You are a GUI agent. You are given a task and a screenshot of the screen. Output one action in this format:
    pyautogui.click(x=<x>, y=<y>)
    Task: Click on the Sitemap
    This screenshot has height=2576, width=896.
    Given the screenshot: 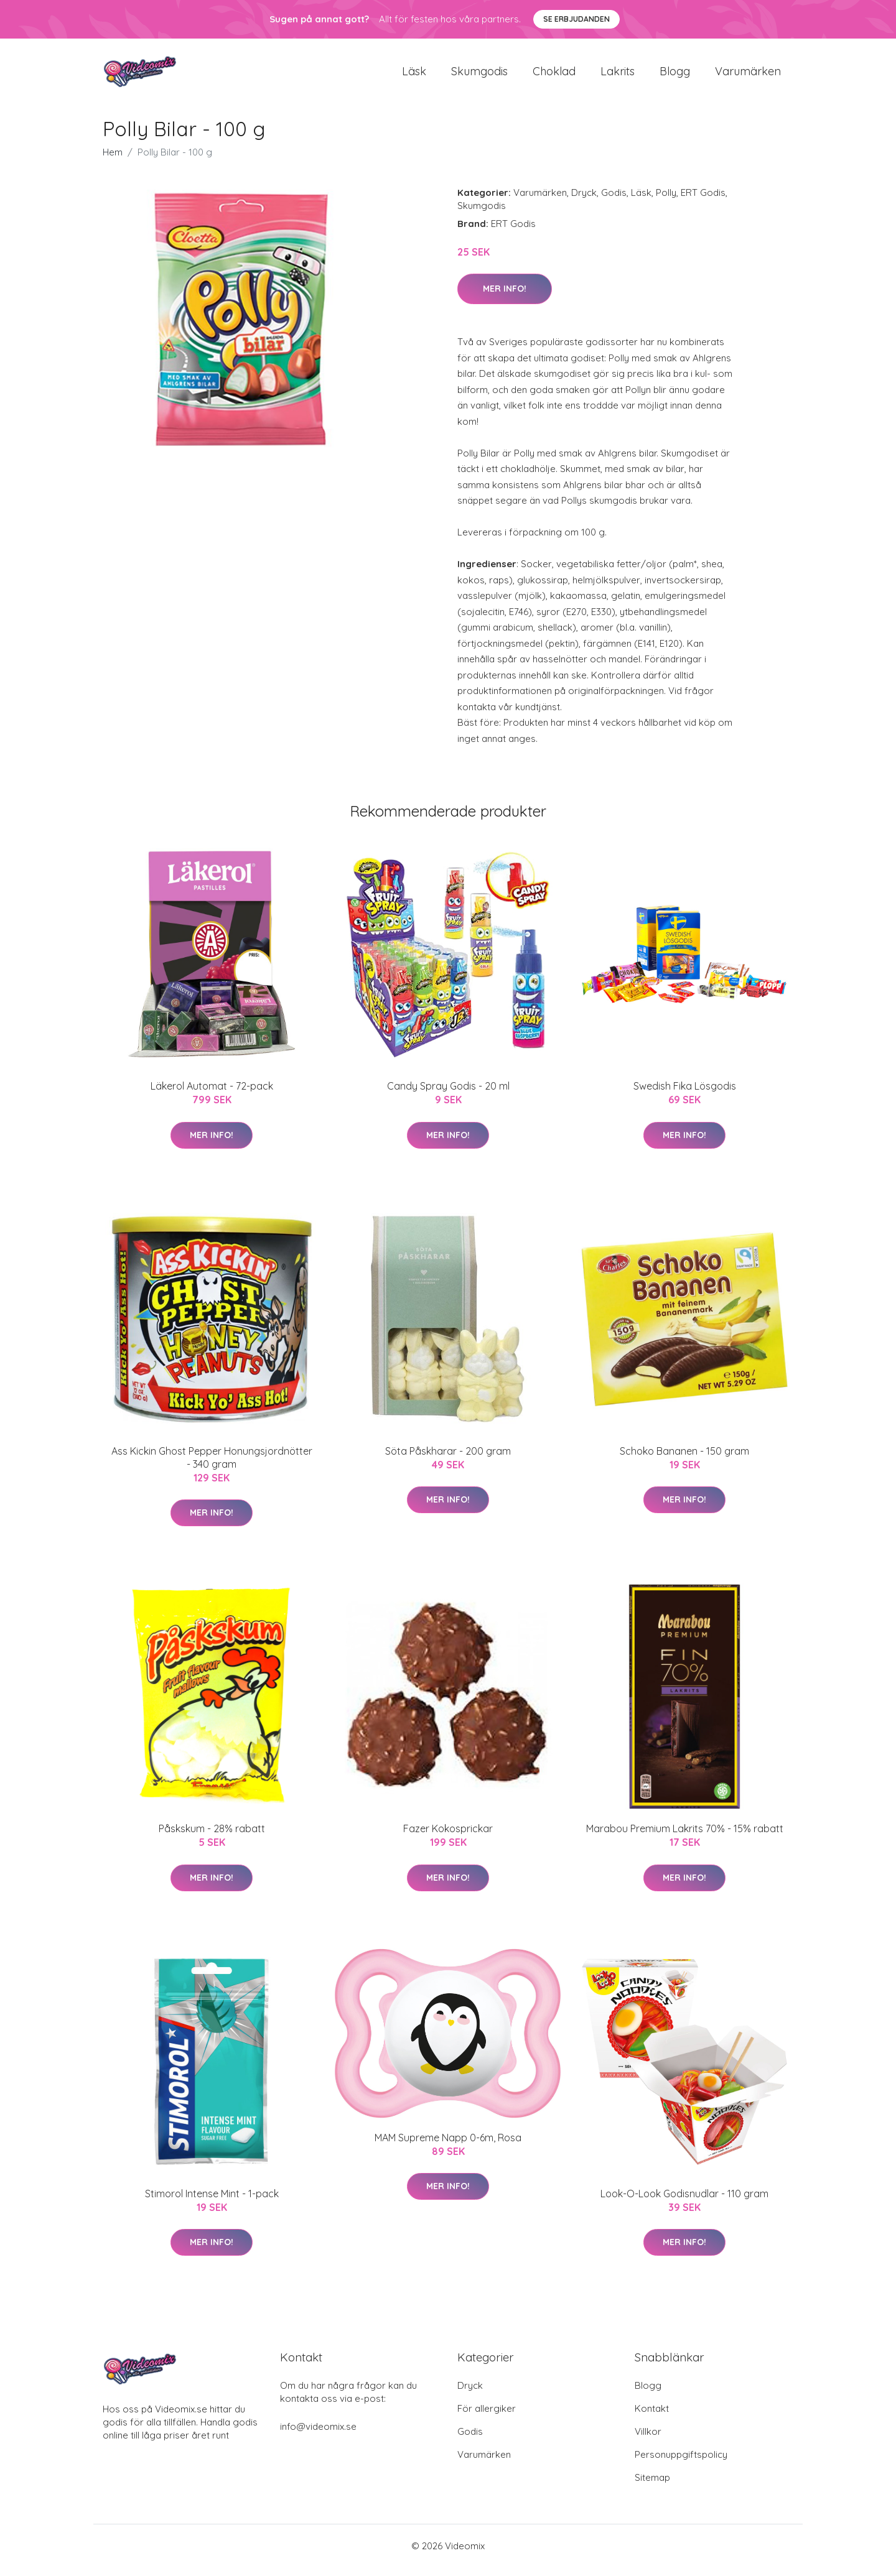 What is the action you would take?
    pyautogui.click(x=652, y=2486)
    